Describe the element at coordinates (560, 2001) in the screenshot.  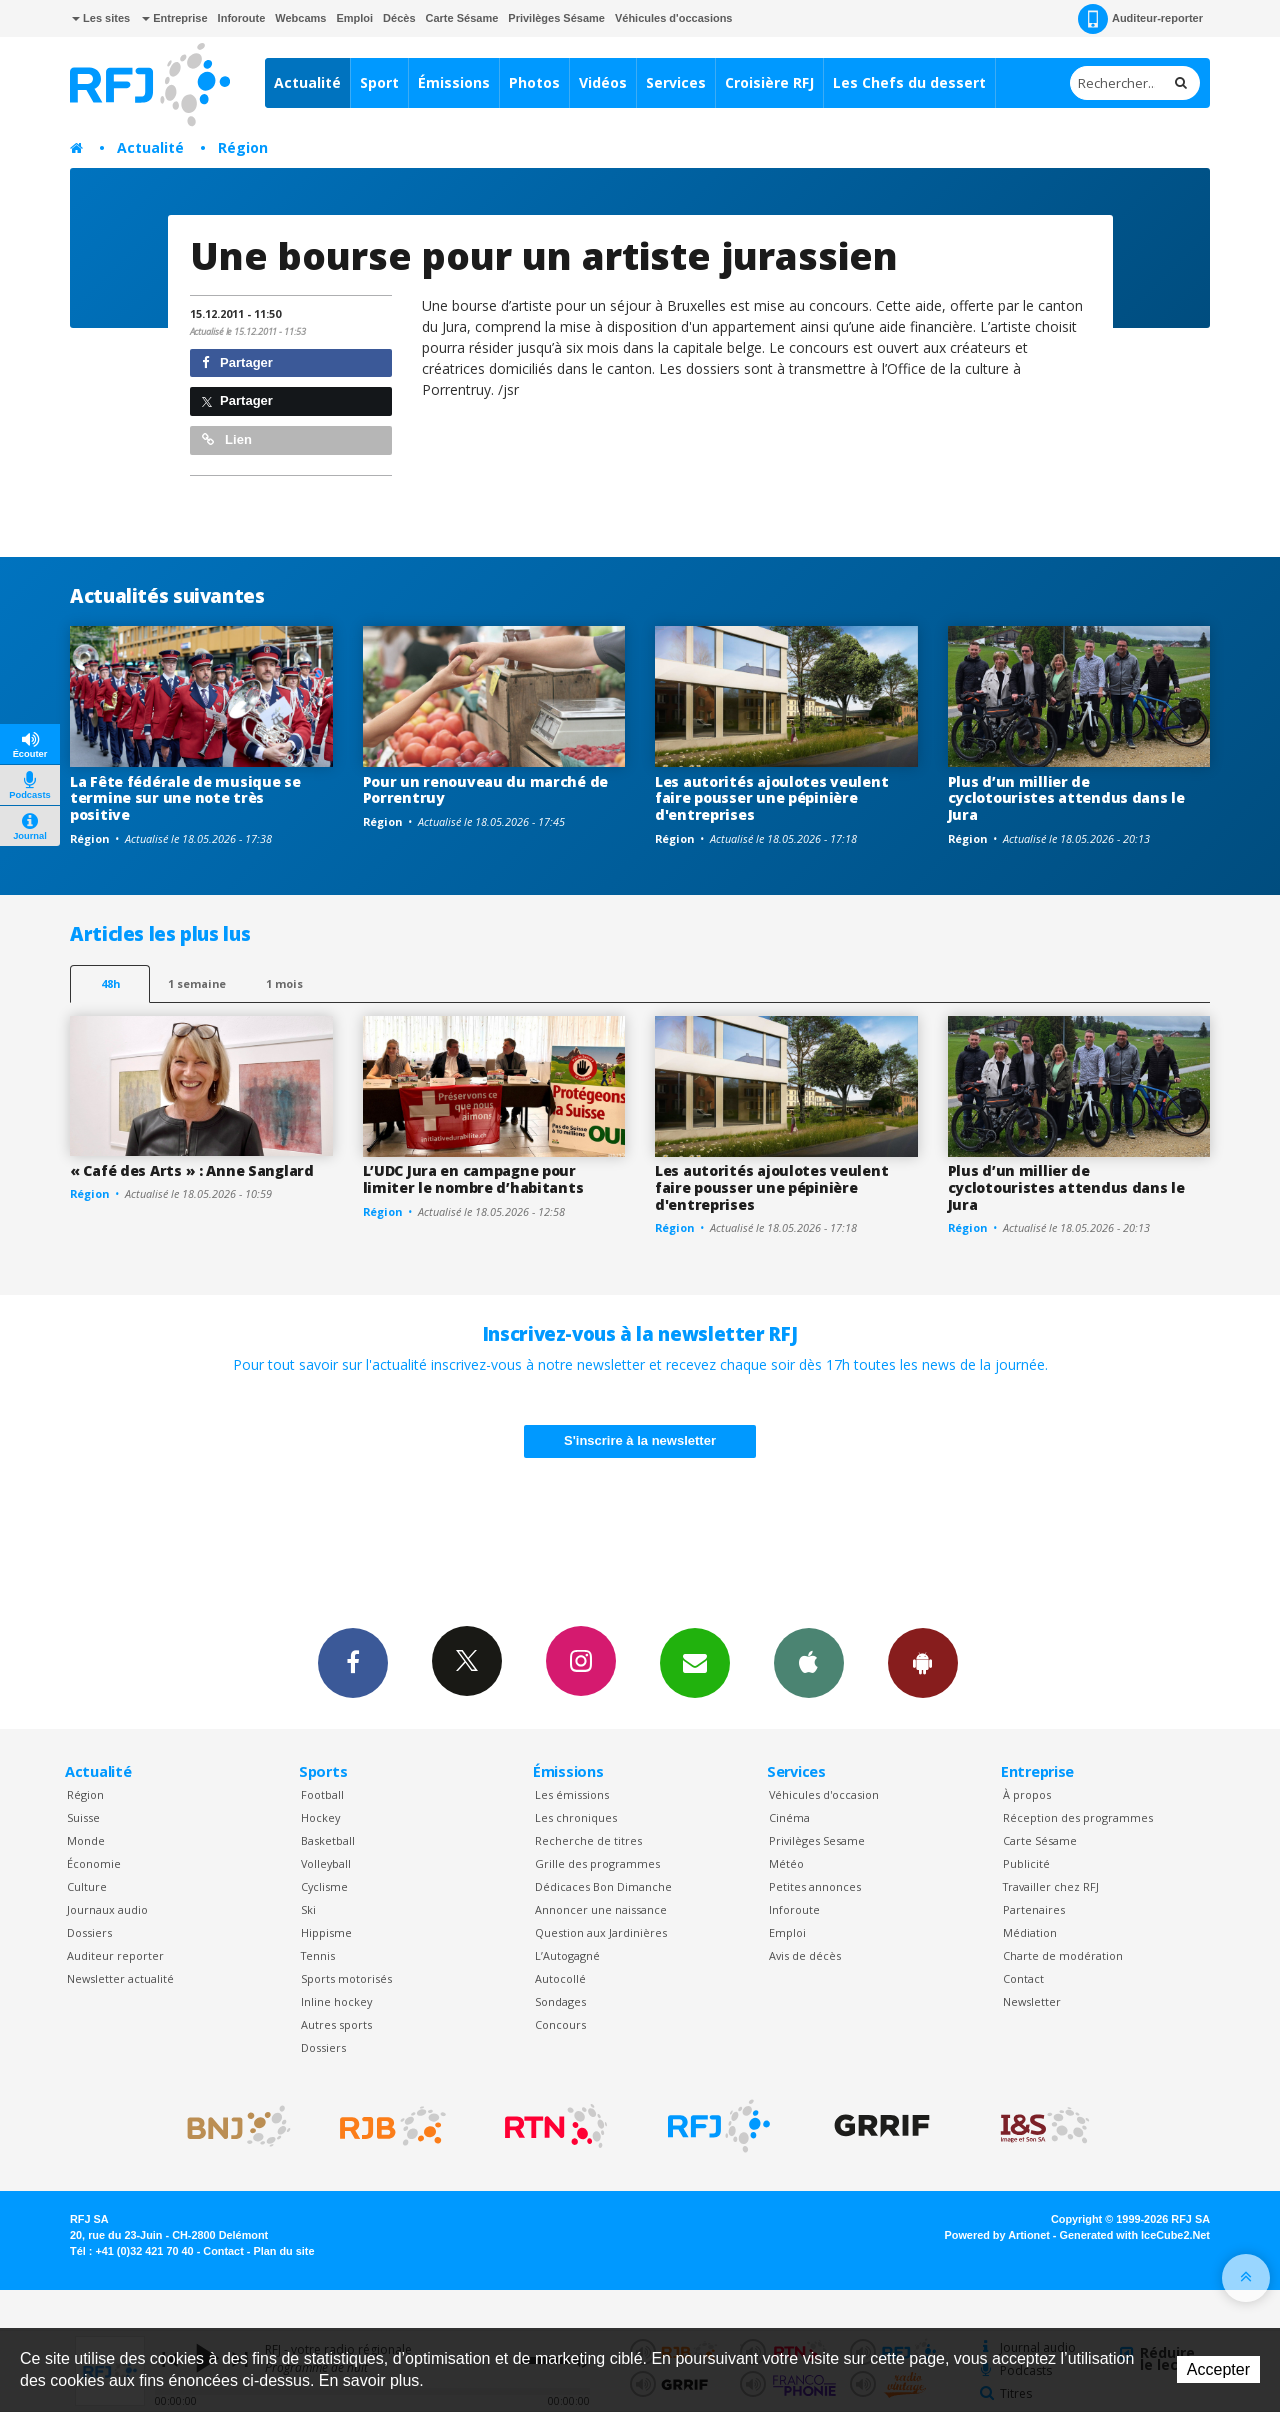
I see `Sondages` at that location.